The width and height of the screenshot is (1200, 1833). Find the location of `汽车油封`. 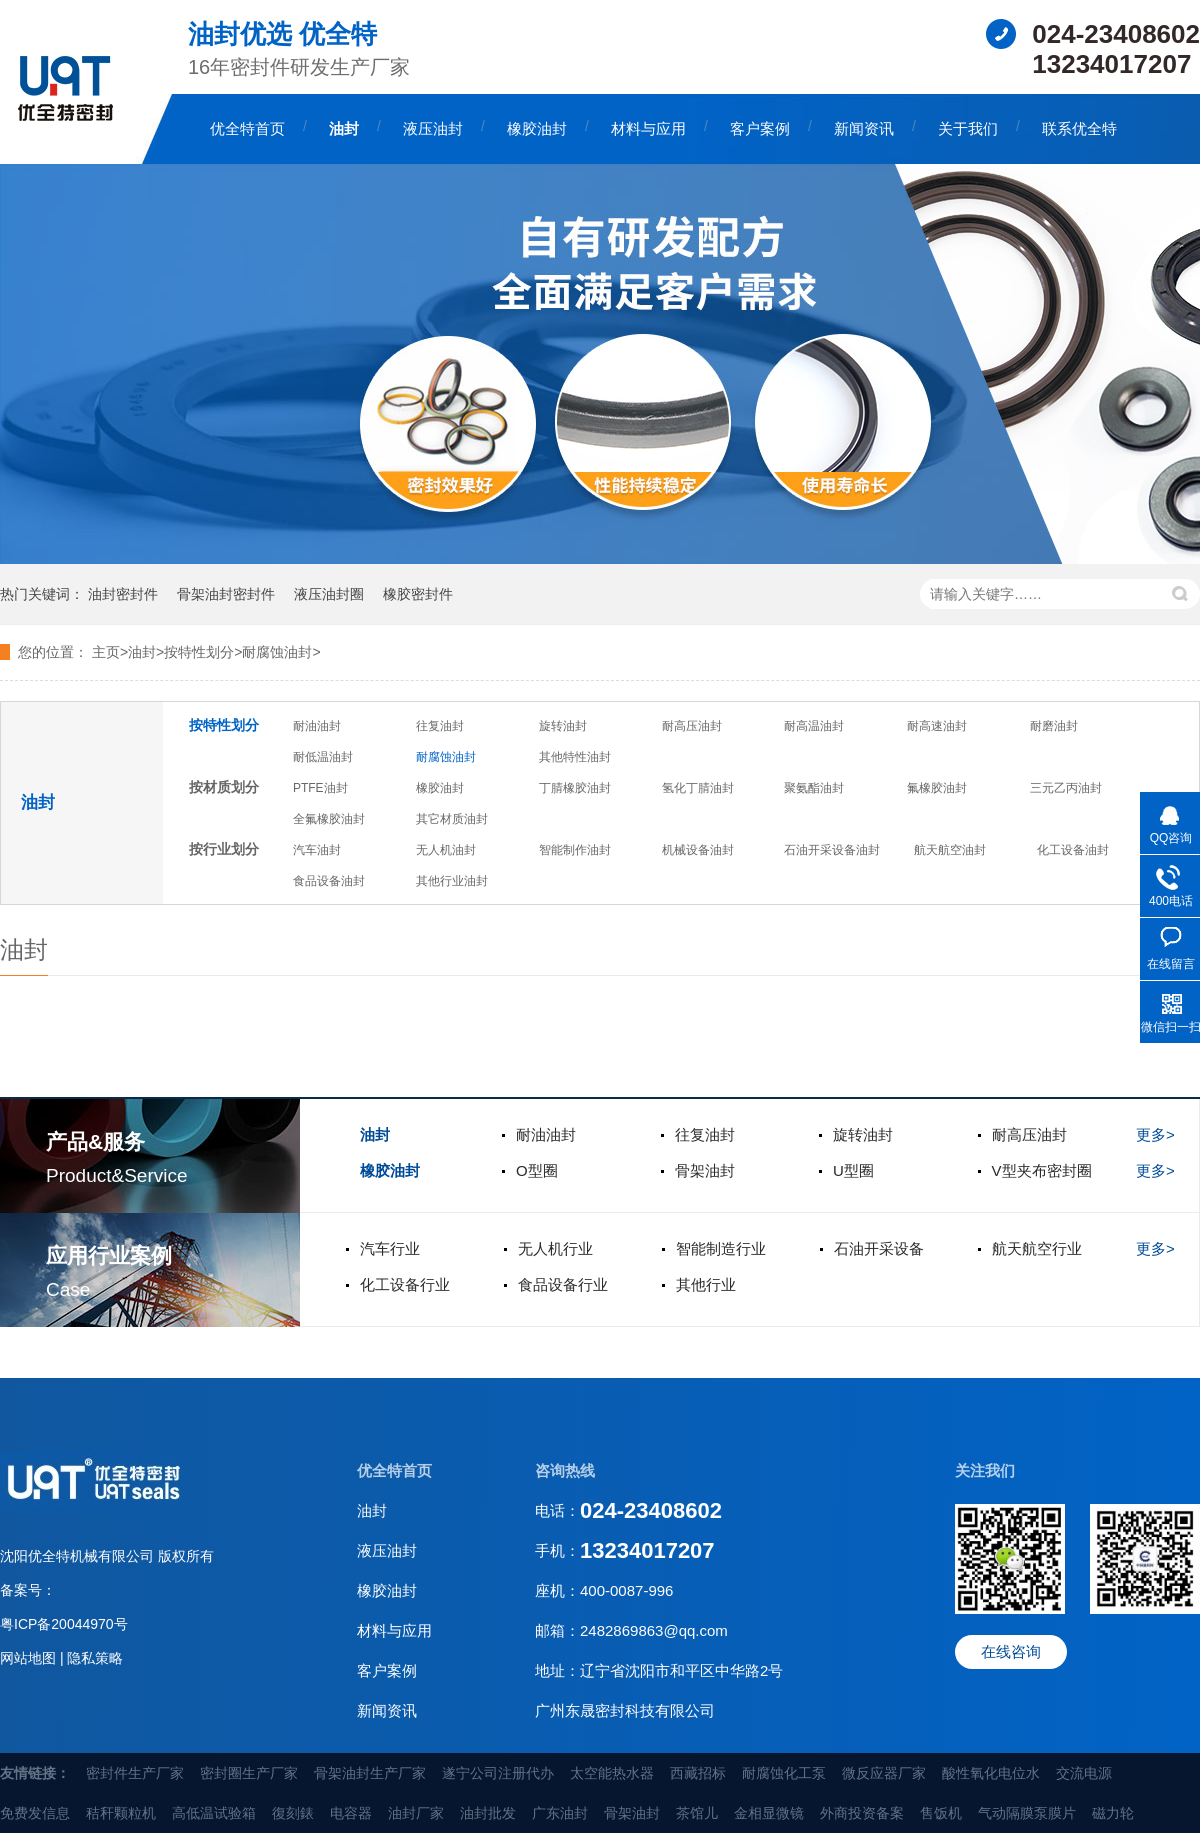

汽车油封 is located at coordinates (317, 850).